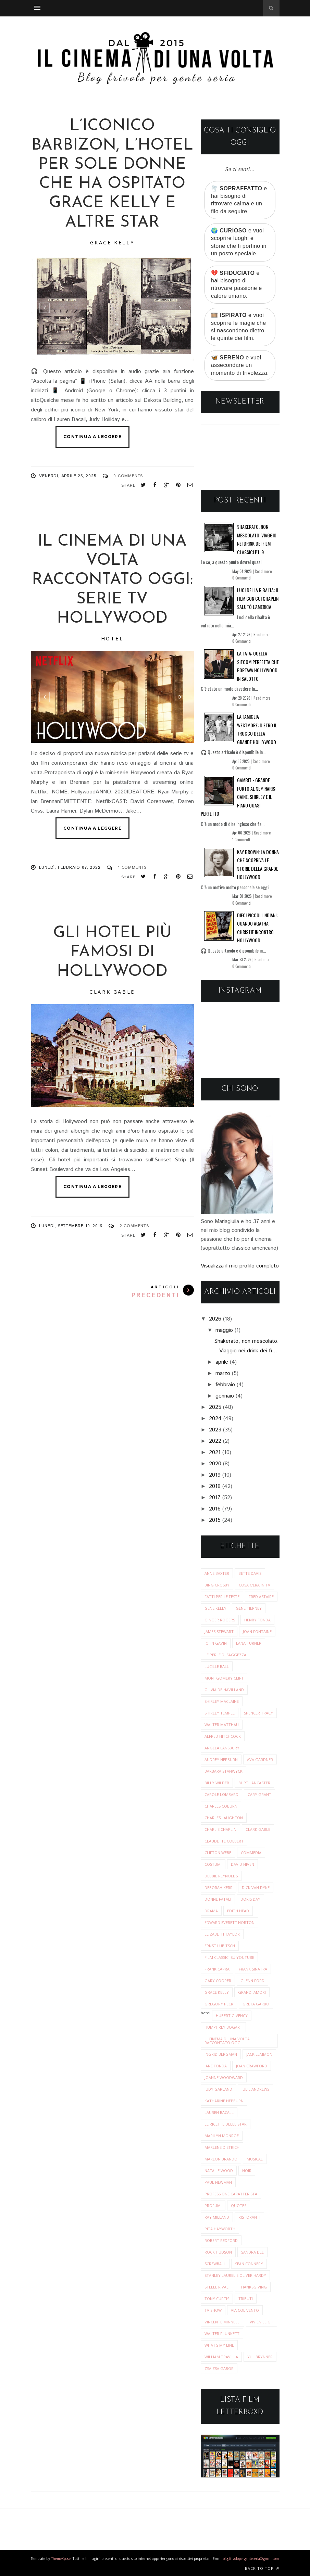 This screenshot has height=2576, width=310. What do you see at coordinates (112, 952) in the screenshot?
I see `Gli hotel più famosi di Hollywood` at bounding box center [112, 952].